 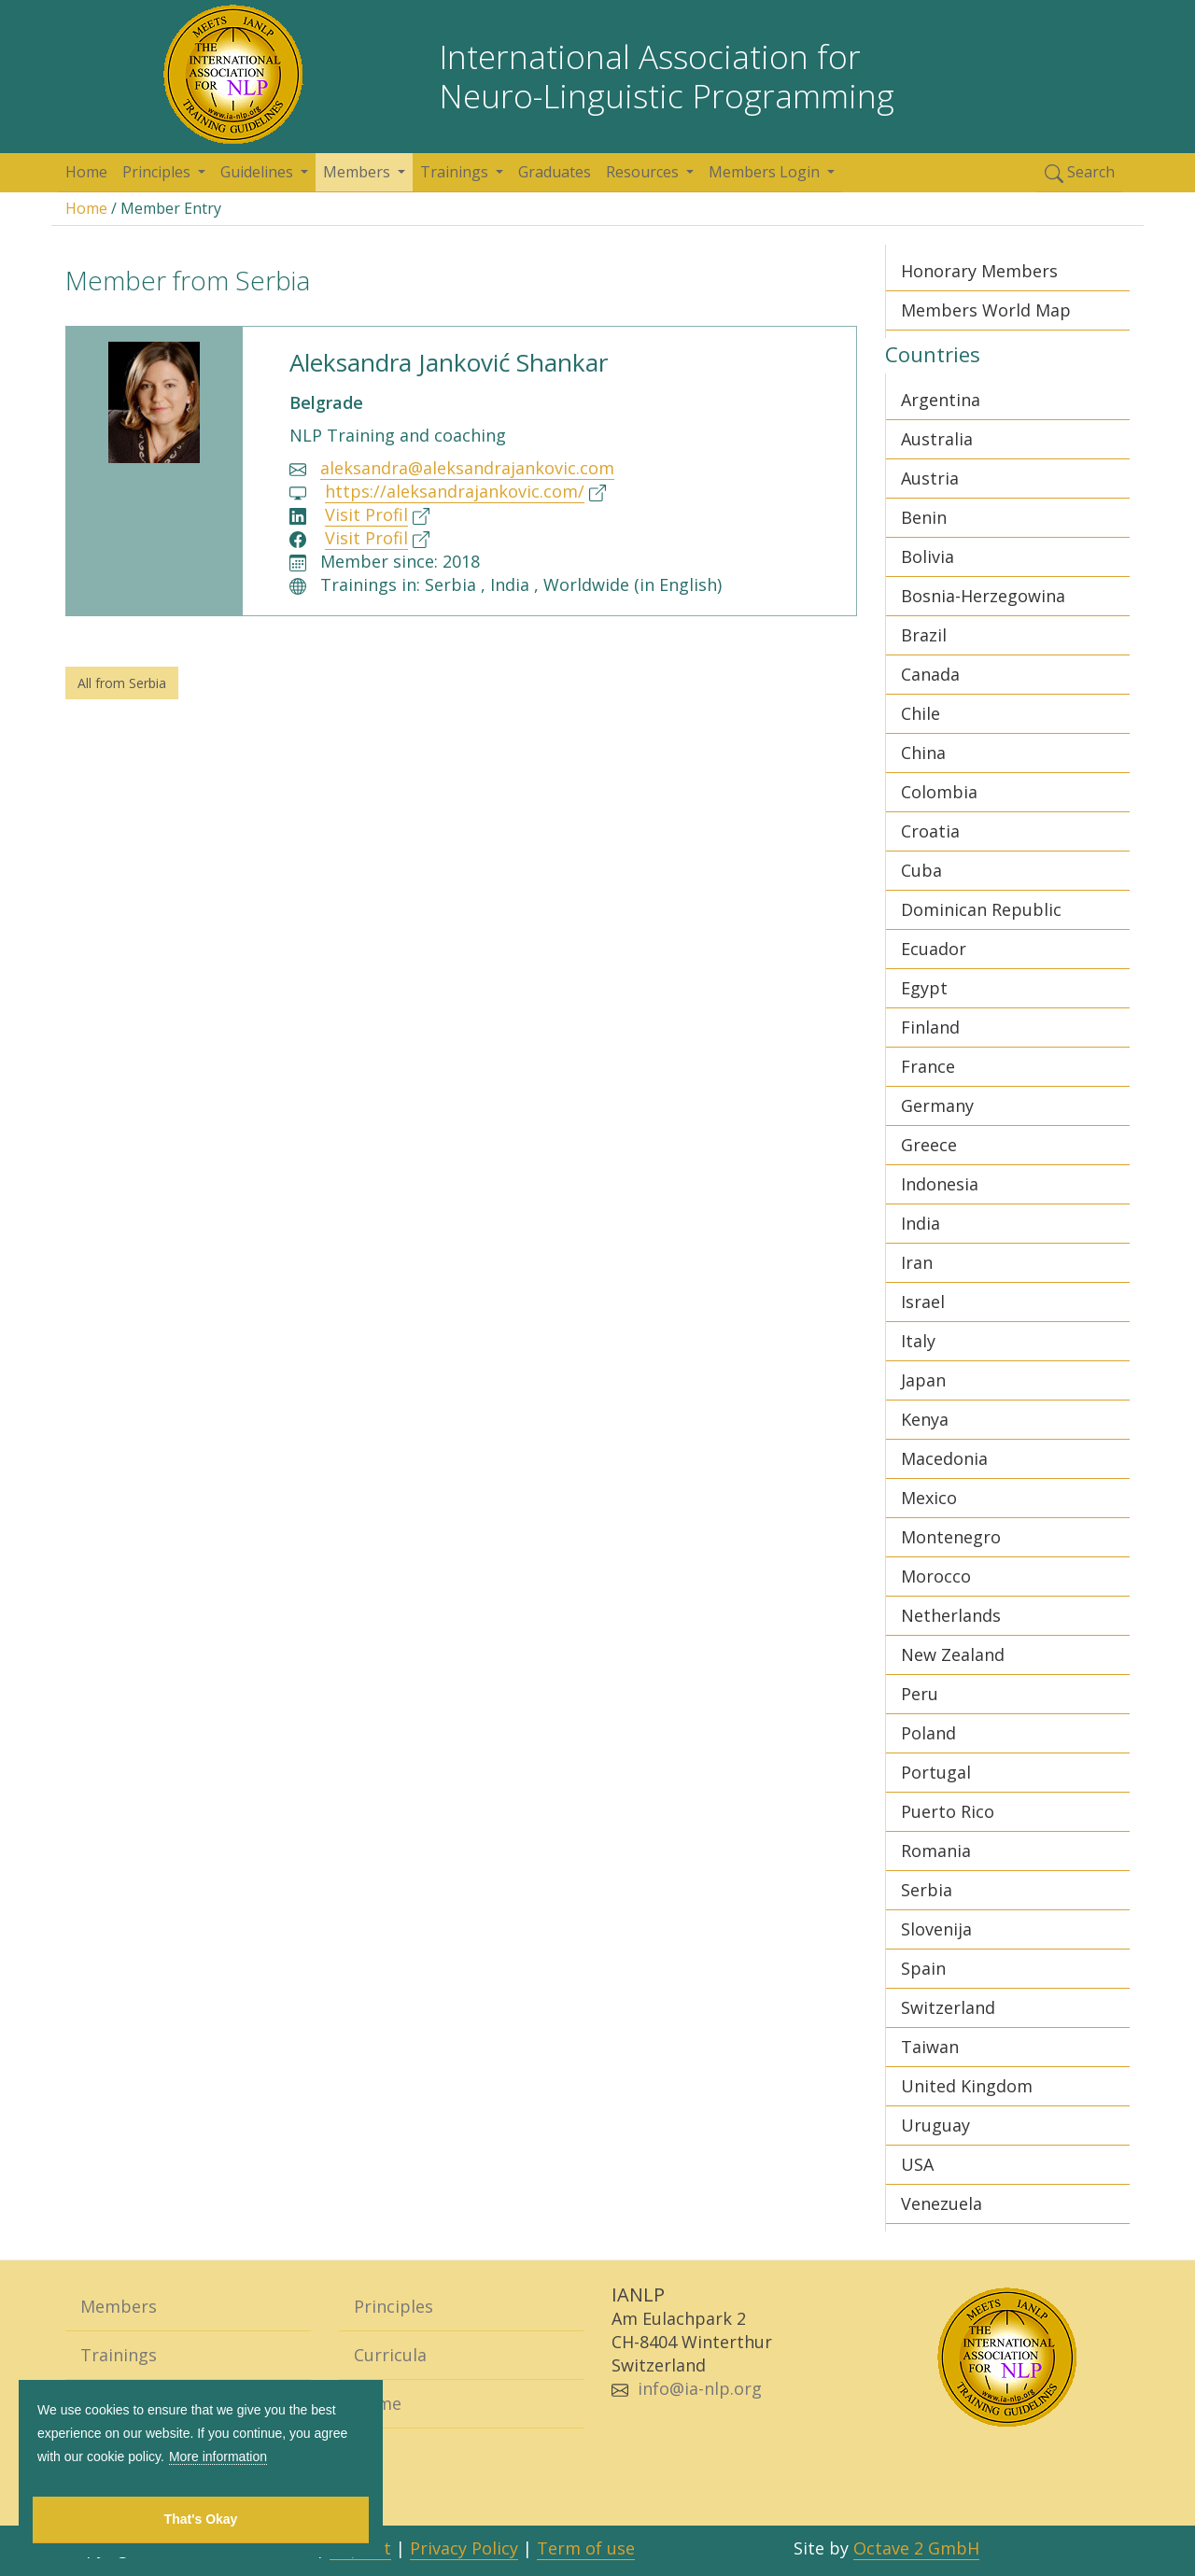 What do you see at coordinates (586, 2548) in the screenshot?
I see `Term of use` at bounding box center [586, 2548].